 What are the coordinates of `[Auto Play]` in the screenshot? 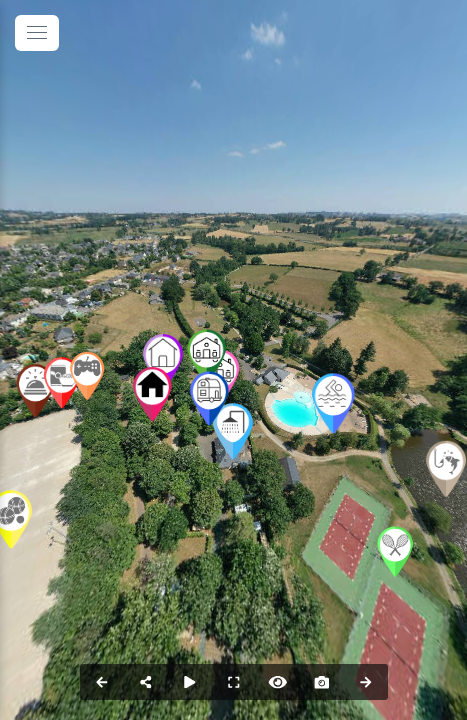 It's located at (190, 682).